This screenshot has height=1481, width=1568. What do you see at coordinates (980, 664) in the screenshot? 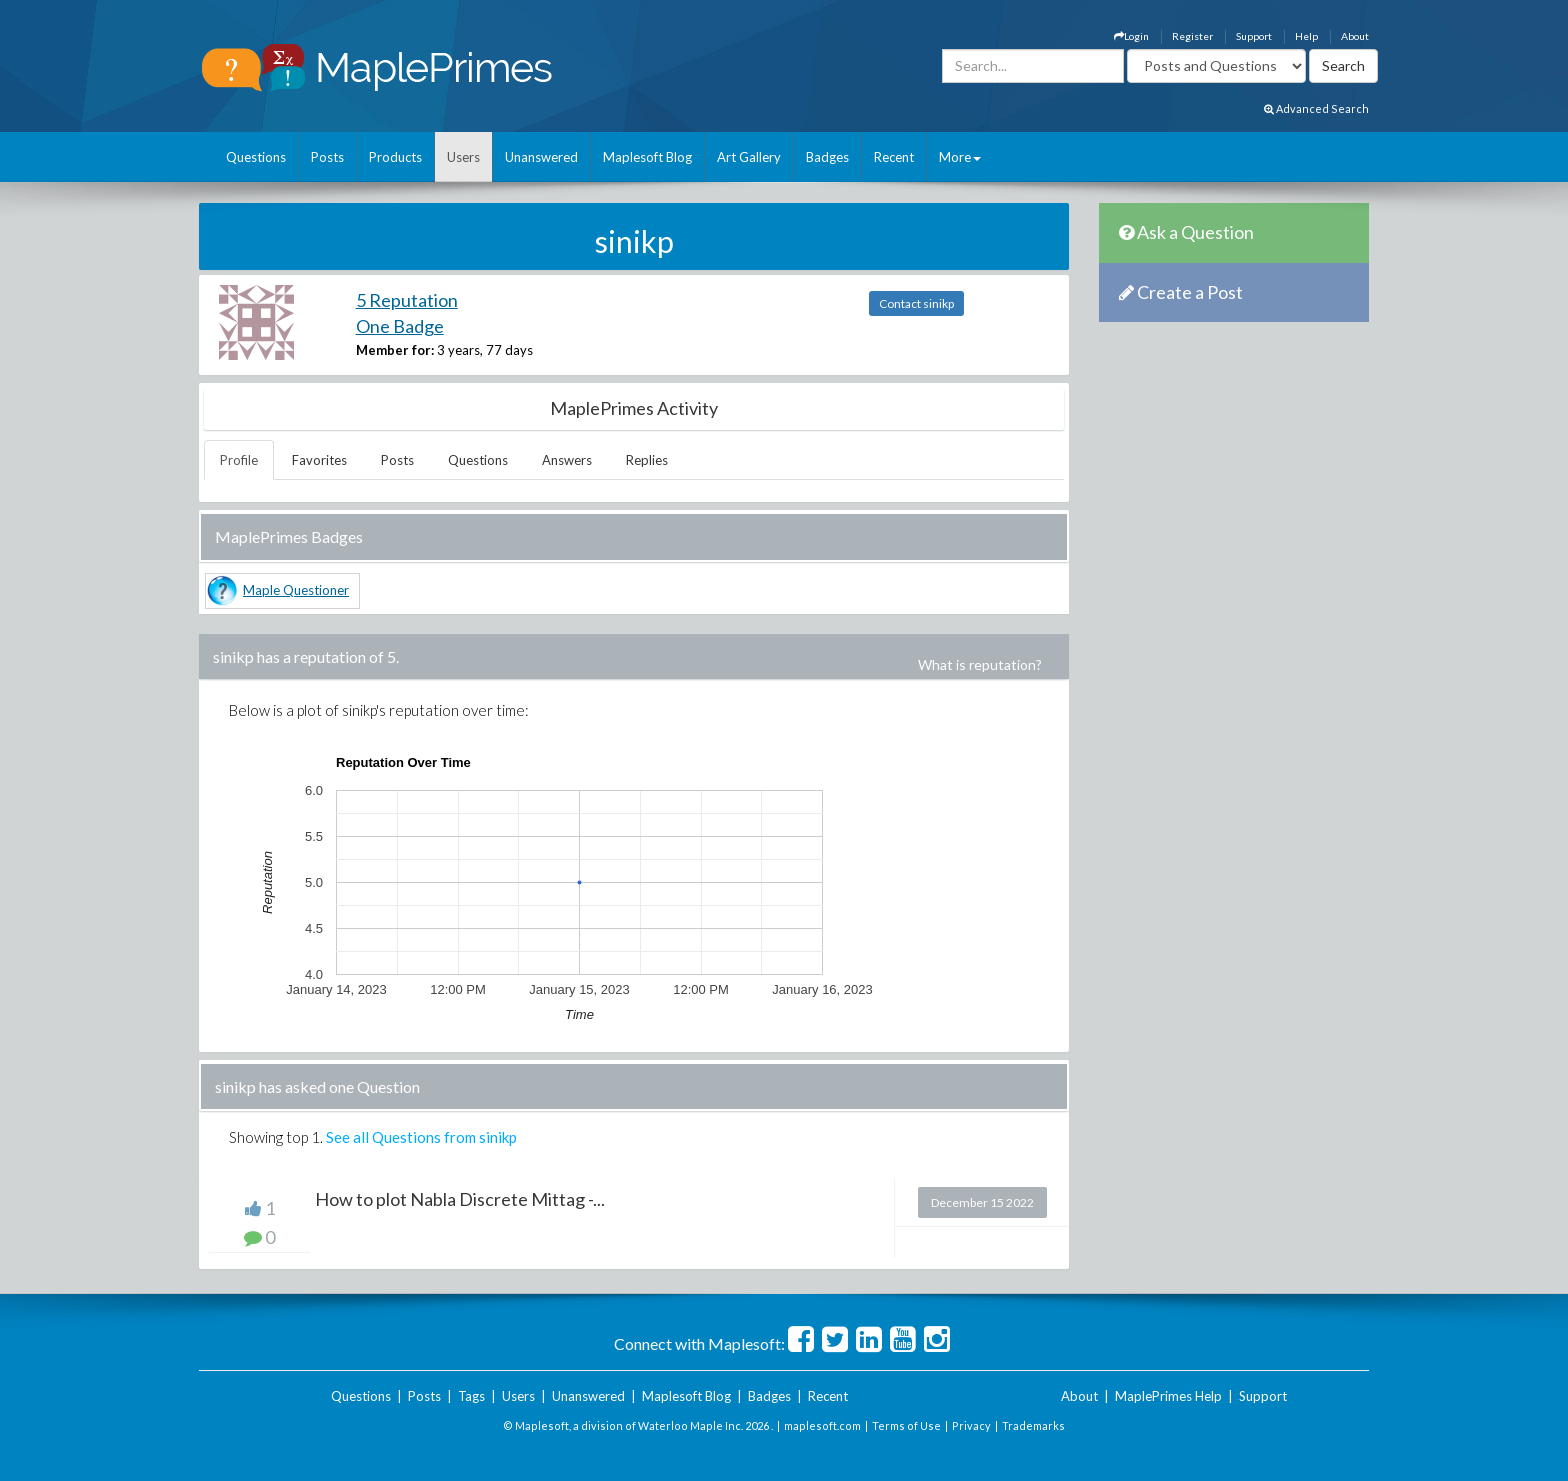
I see `What is reputation?` at bounding box center [980, 664].